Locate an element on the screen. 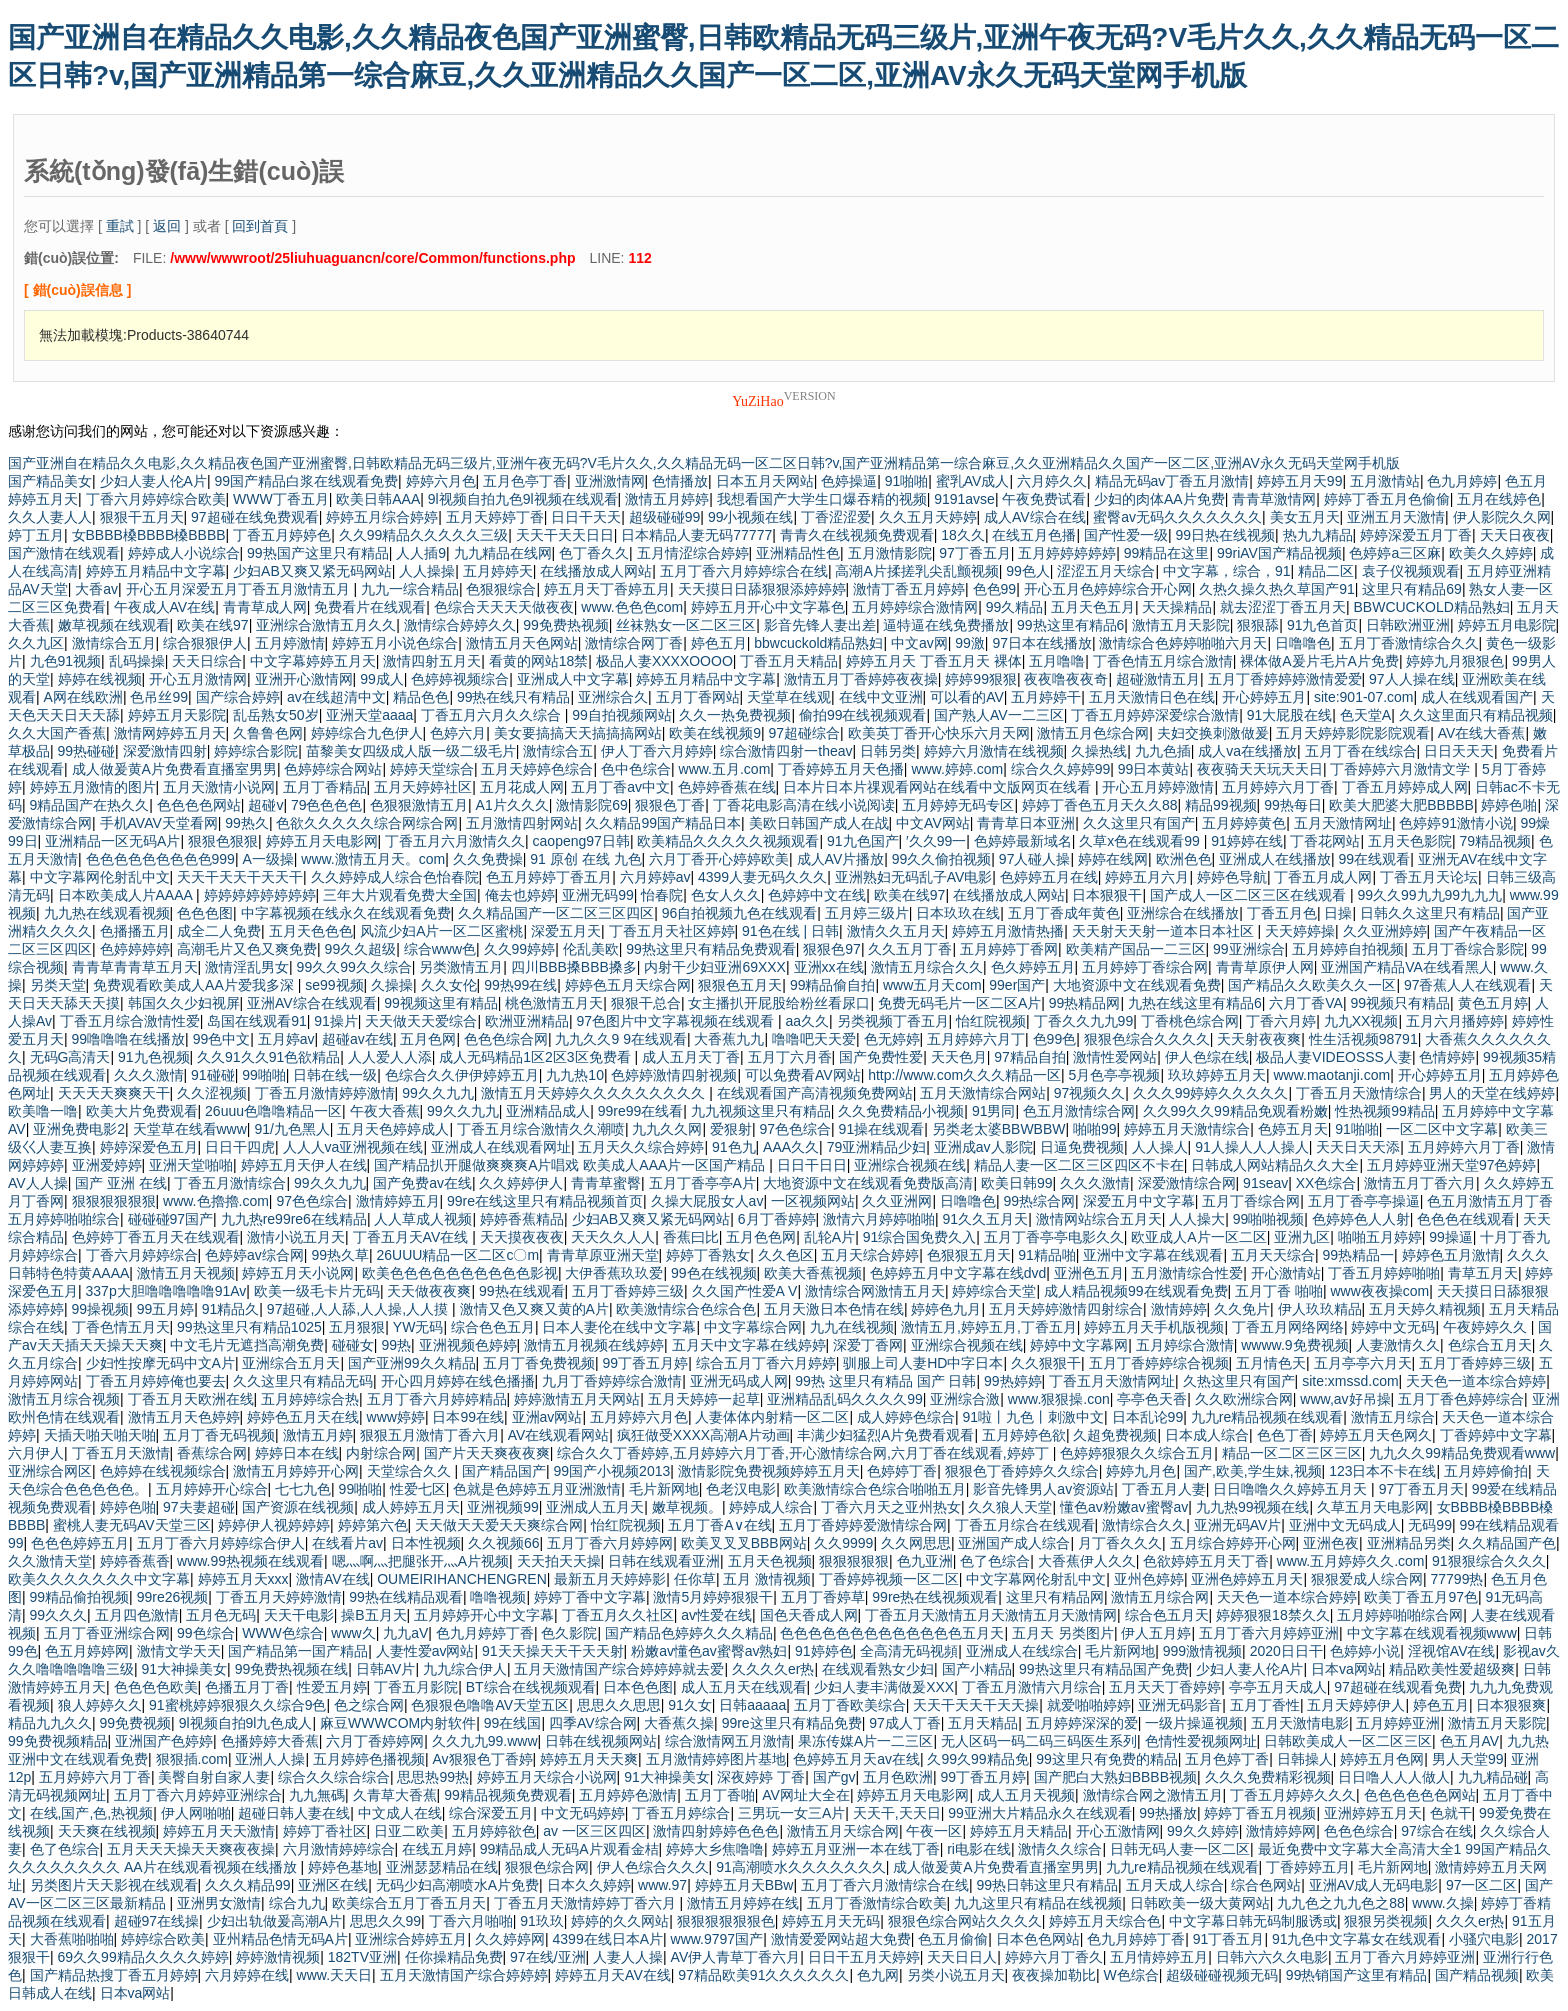 The width and height of the screenshot is (1568, 2011). BT综合在线视频观看 is located at coordinates (531, 1687).